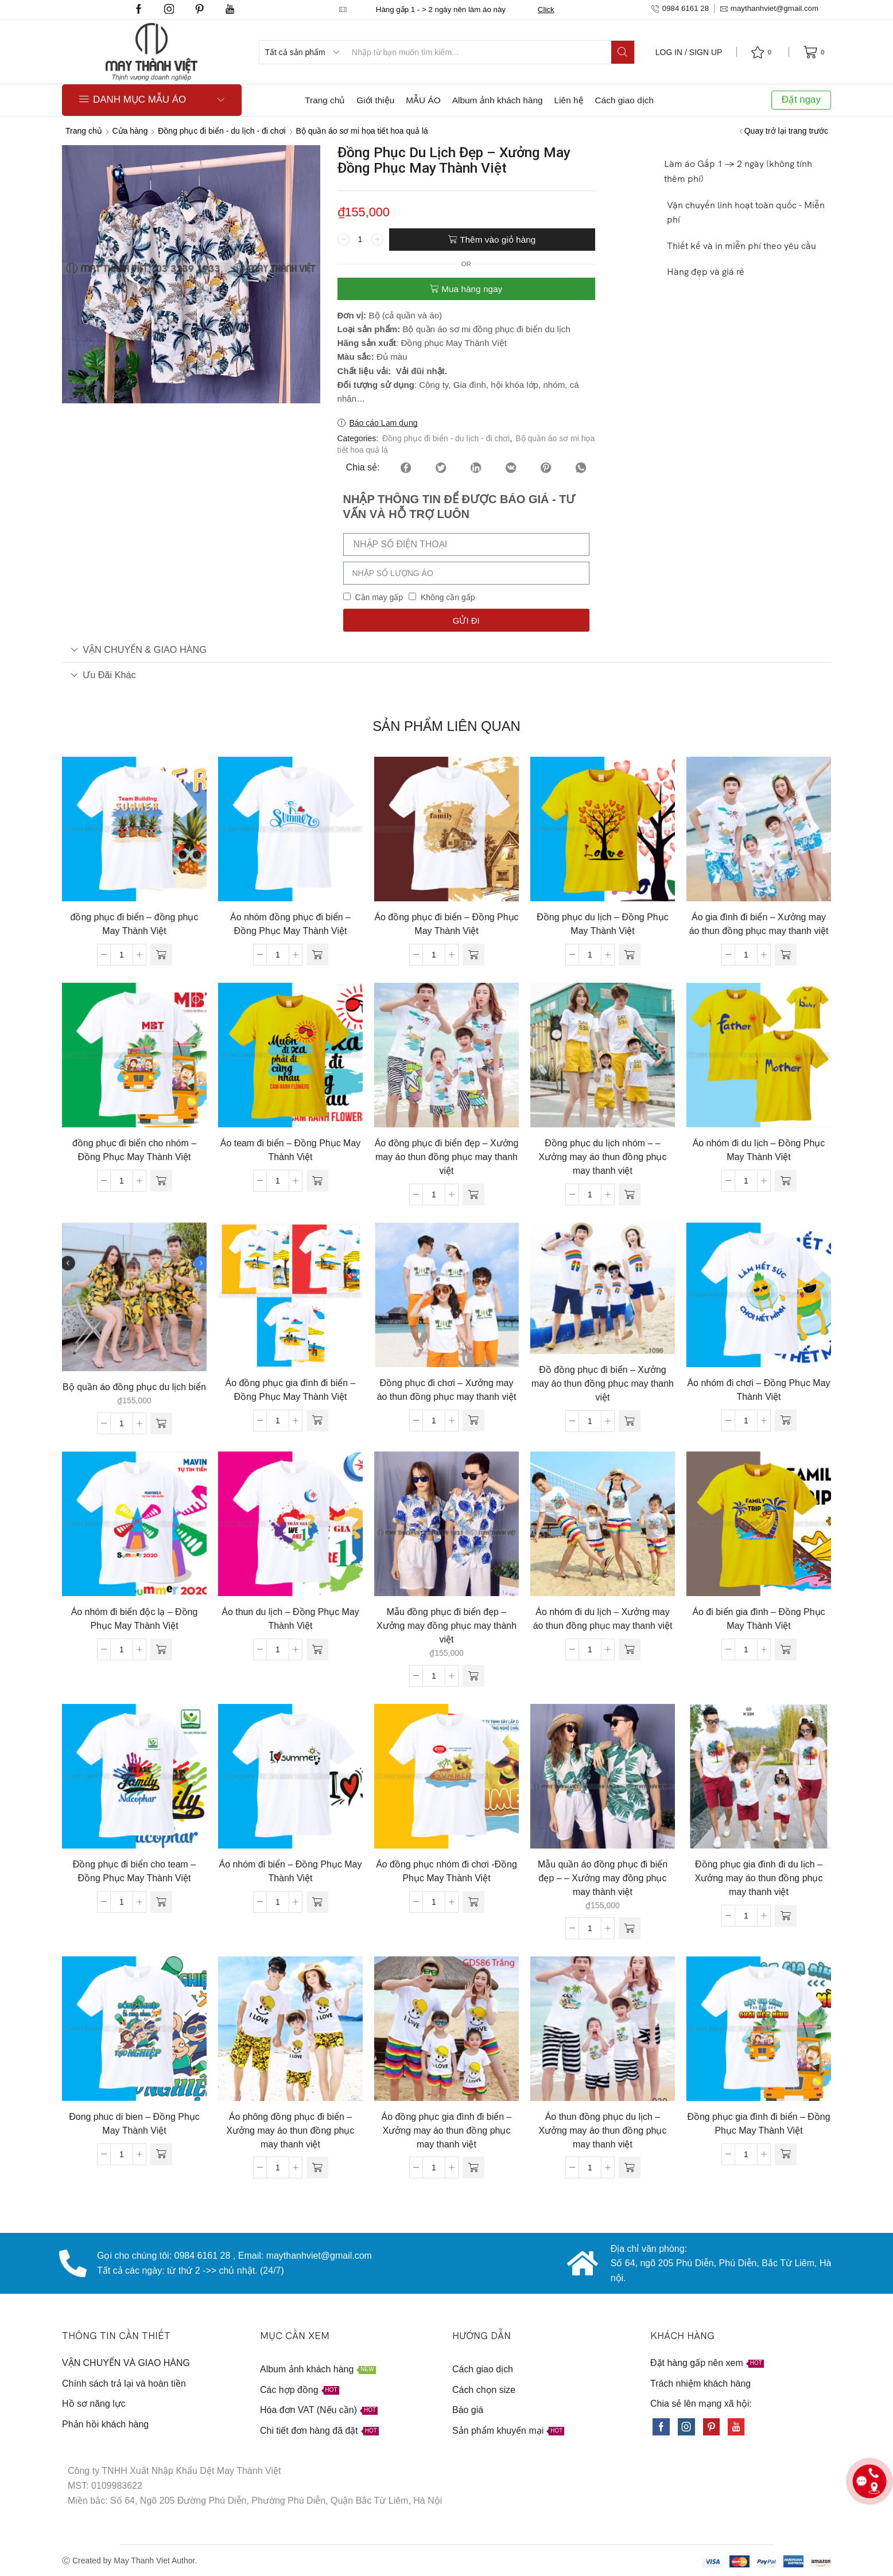  What do you see at coordinates (161, 1902) in the screenshot?
I see `[Đọc thêm về “Đồng phục đi biển cho team - Đồng Phục May Thành Việt”]` at bounding box center [161, 1902].